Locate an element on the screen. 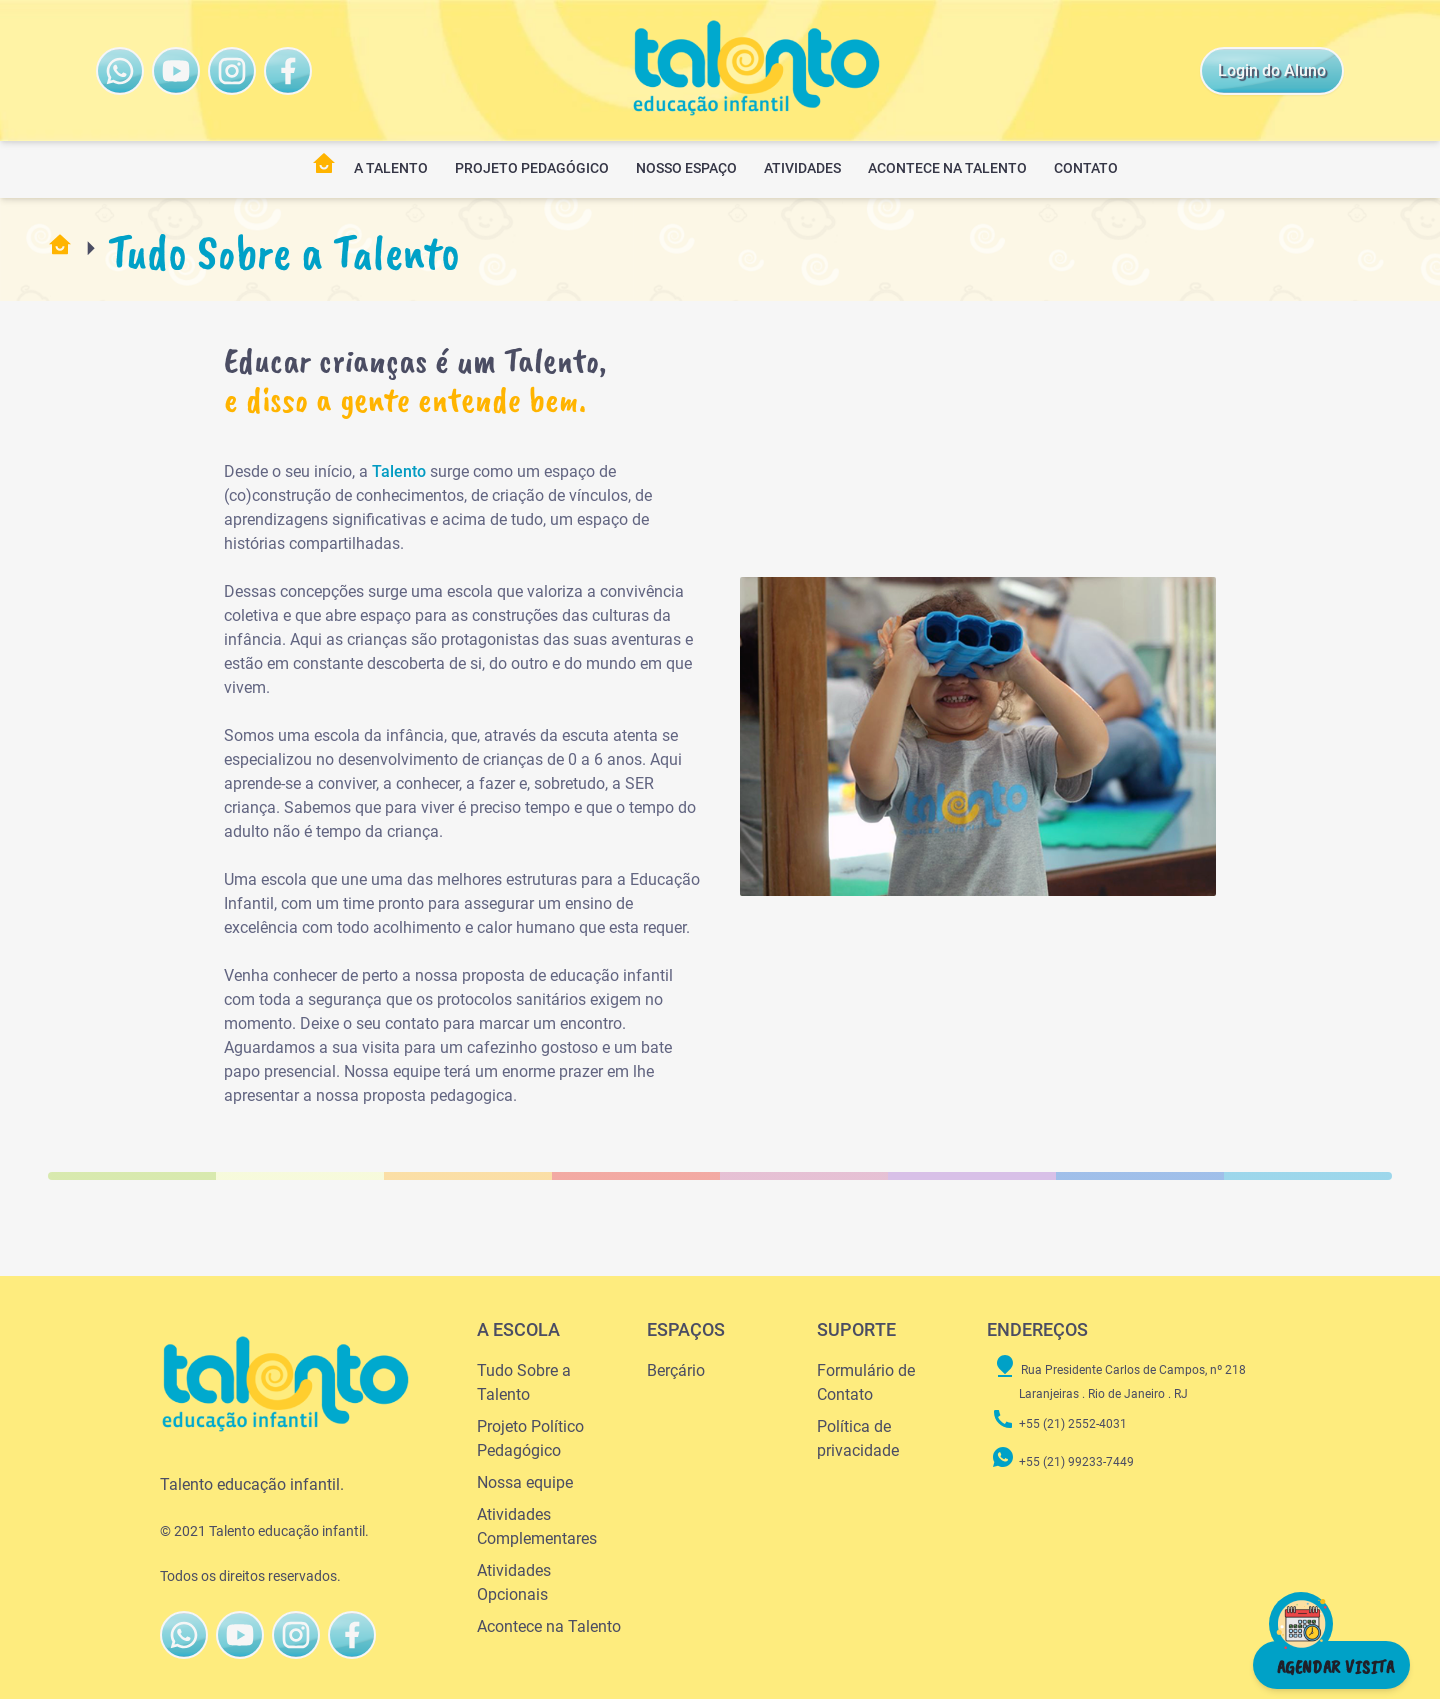 The width and height of the screenshot is (1440, 1699). Projeto Pedagógico [Opções de menu] is located at coordinates (532, 168).